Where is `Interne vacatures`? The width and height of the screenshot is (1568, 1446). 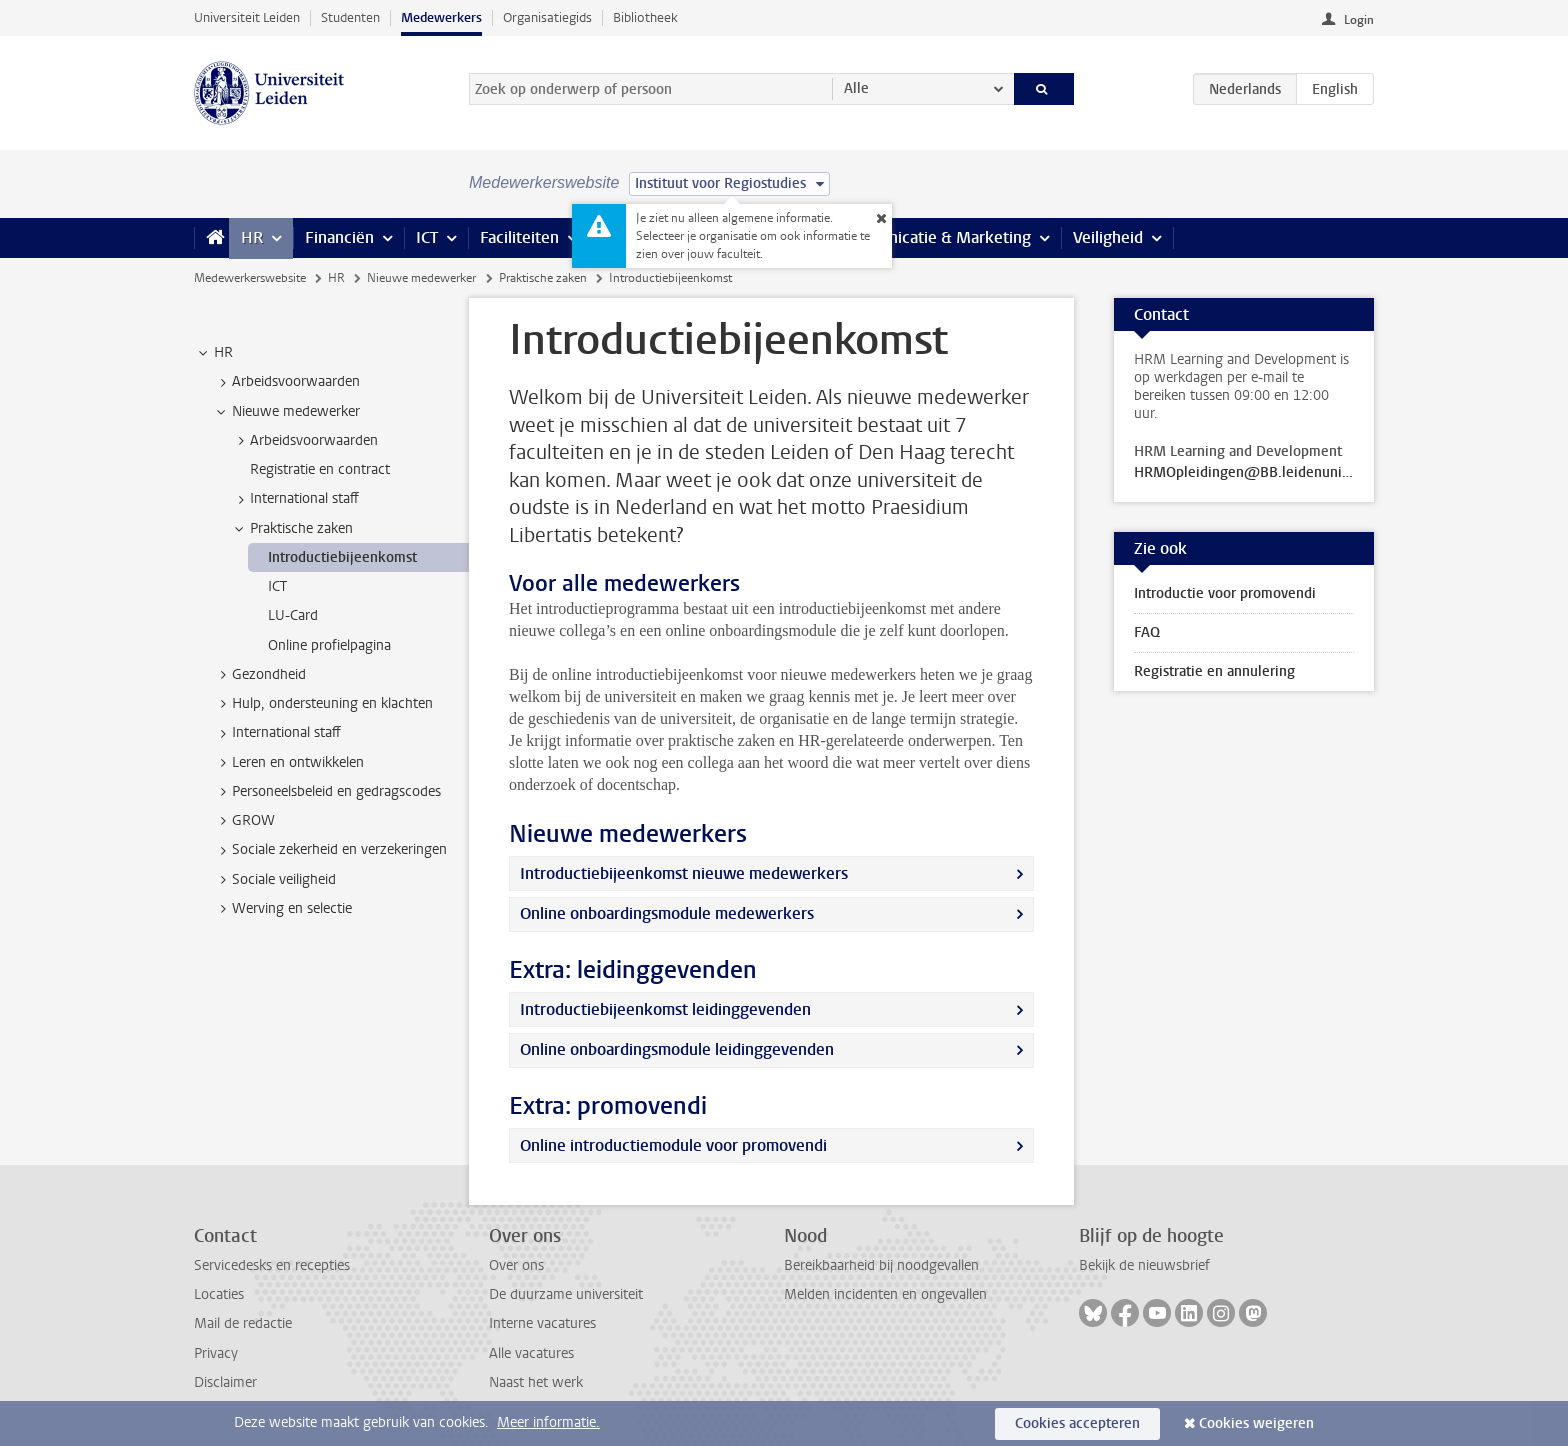 Interne vacatures is located at coordinates (542, 1323).